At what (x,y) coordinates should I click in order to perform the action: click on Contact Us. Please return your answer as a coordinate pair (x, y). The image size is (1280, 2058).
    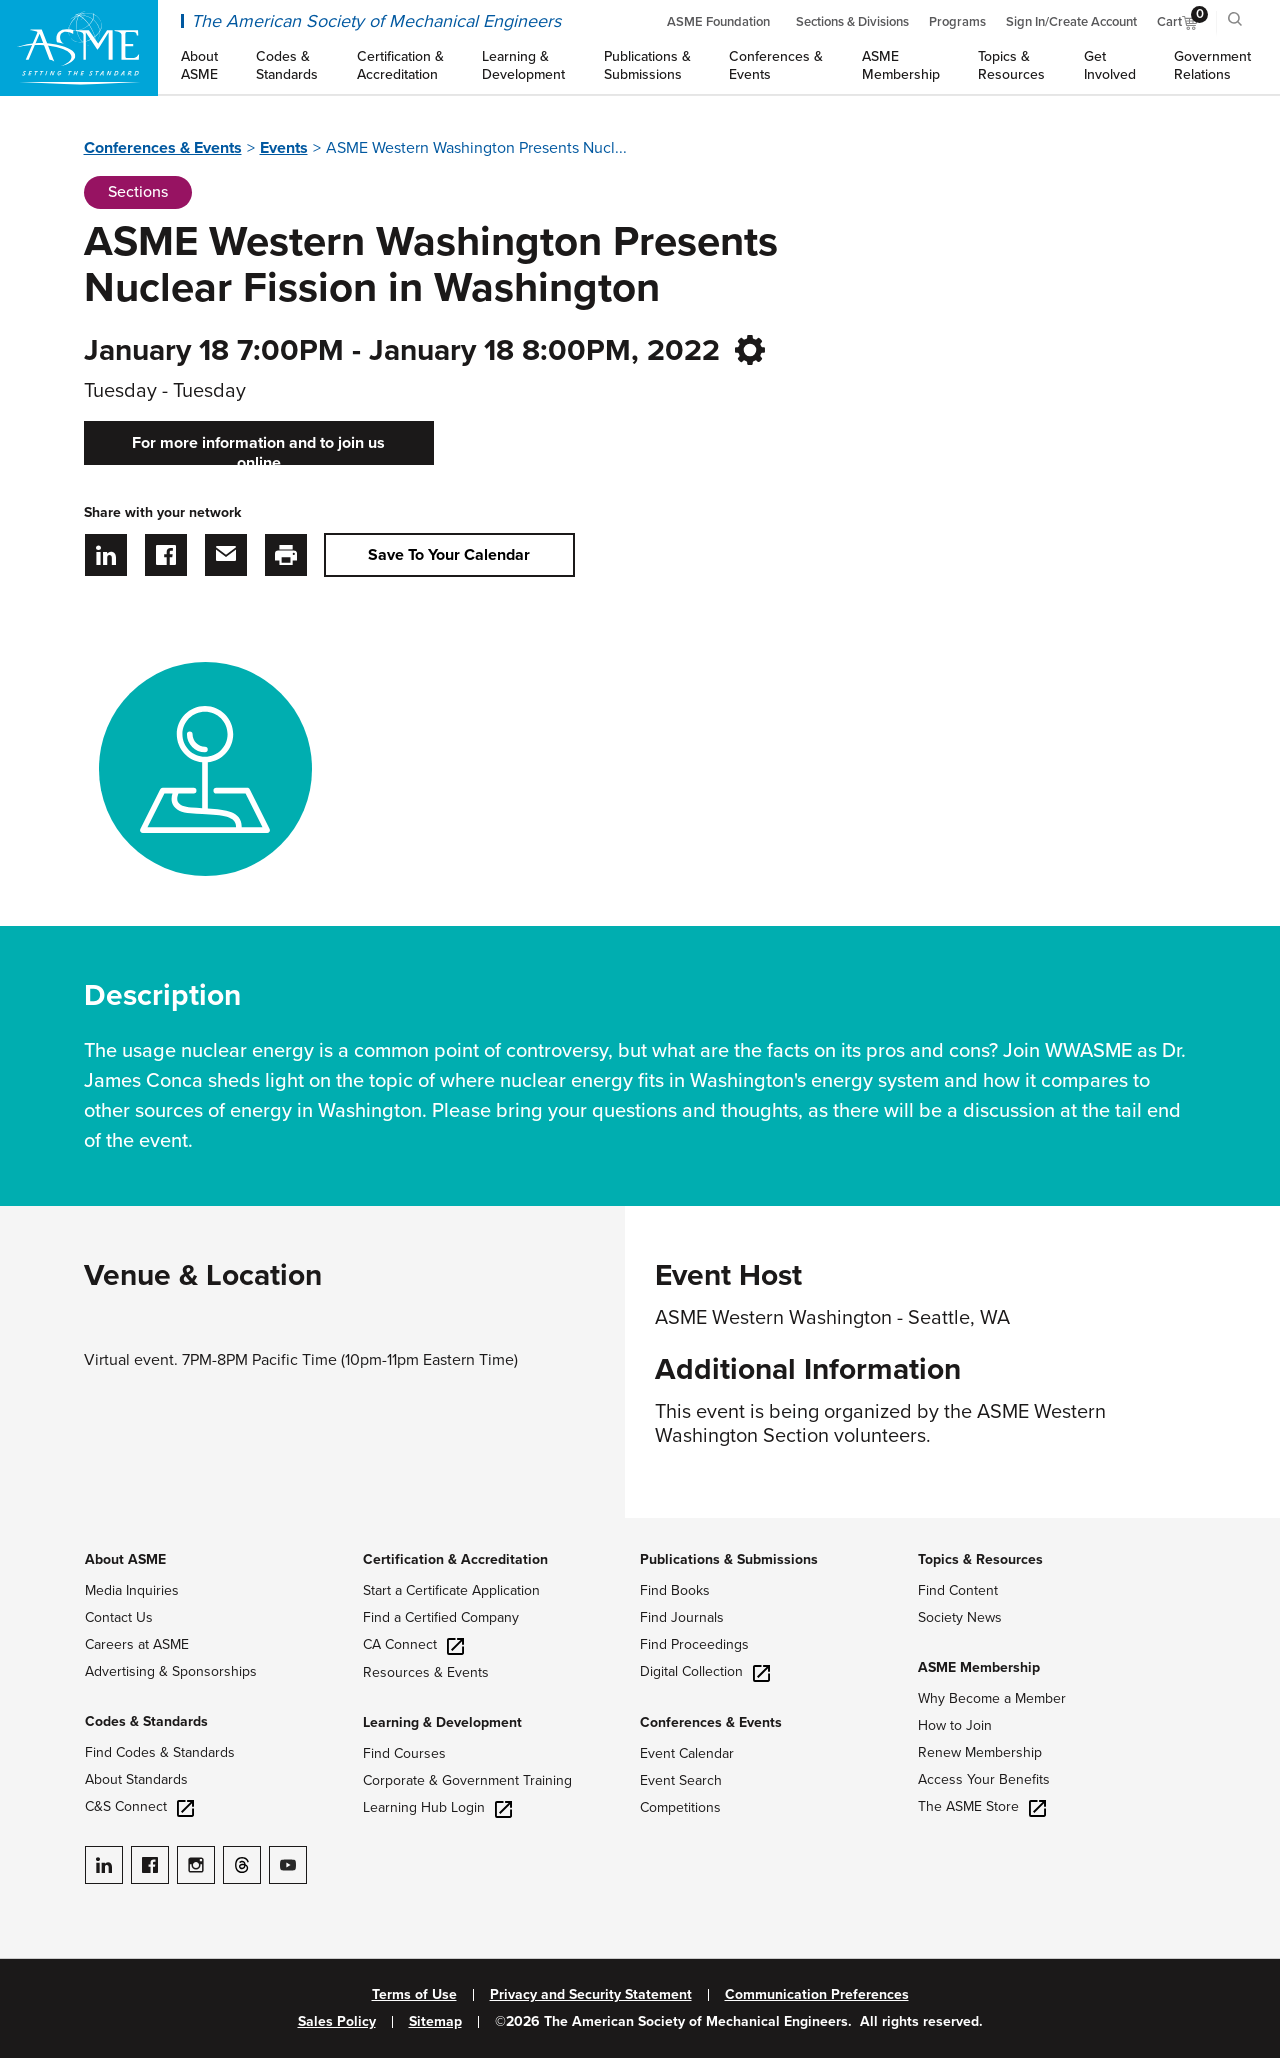
    Looking at the image, I should click on (119, 1617).